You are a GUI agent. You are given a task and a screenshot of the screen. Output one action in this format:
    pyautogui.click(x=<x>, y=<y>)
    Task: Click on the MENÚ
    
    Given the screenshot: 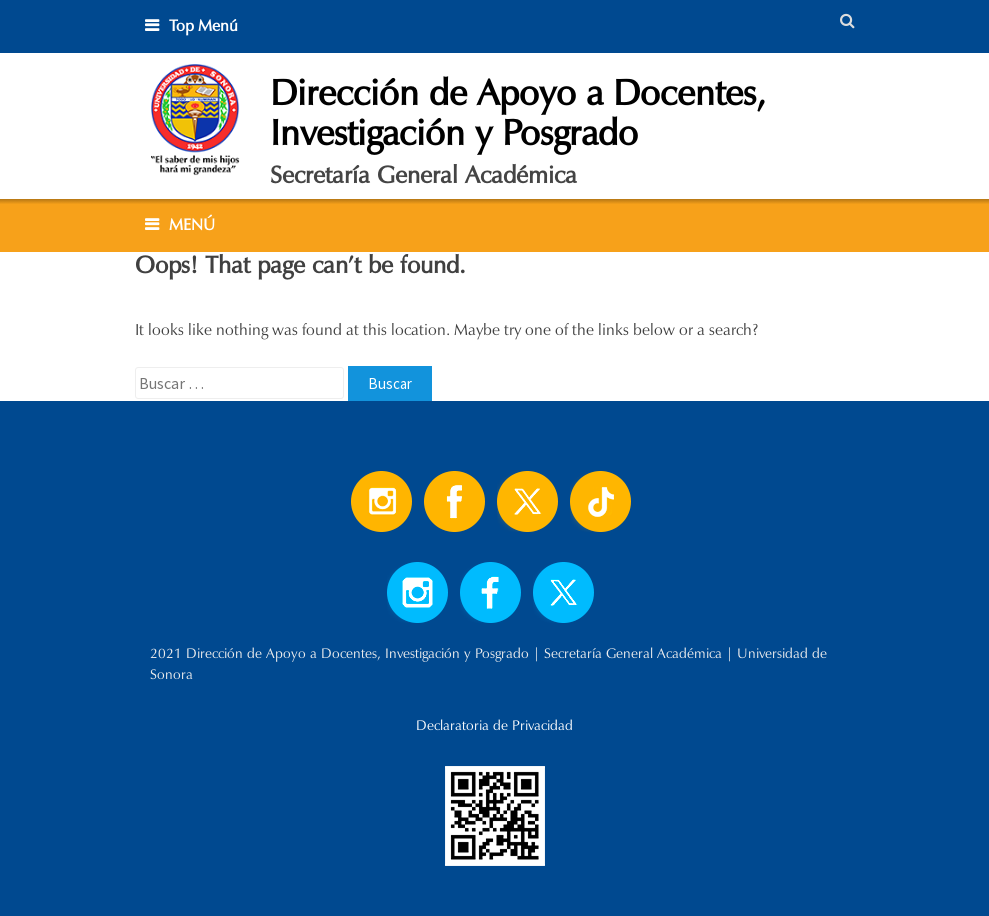 What is the action you would take?
    pyautogui.click(x=192, y=224)
    